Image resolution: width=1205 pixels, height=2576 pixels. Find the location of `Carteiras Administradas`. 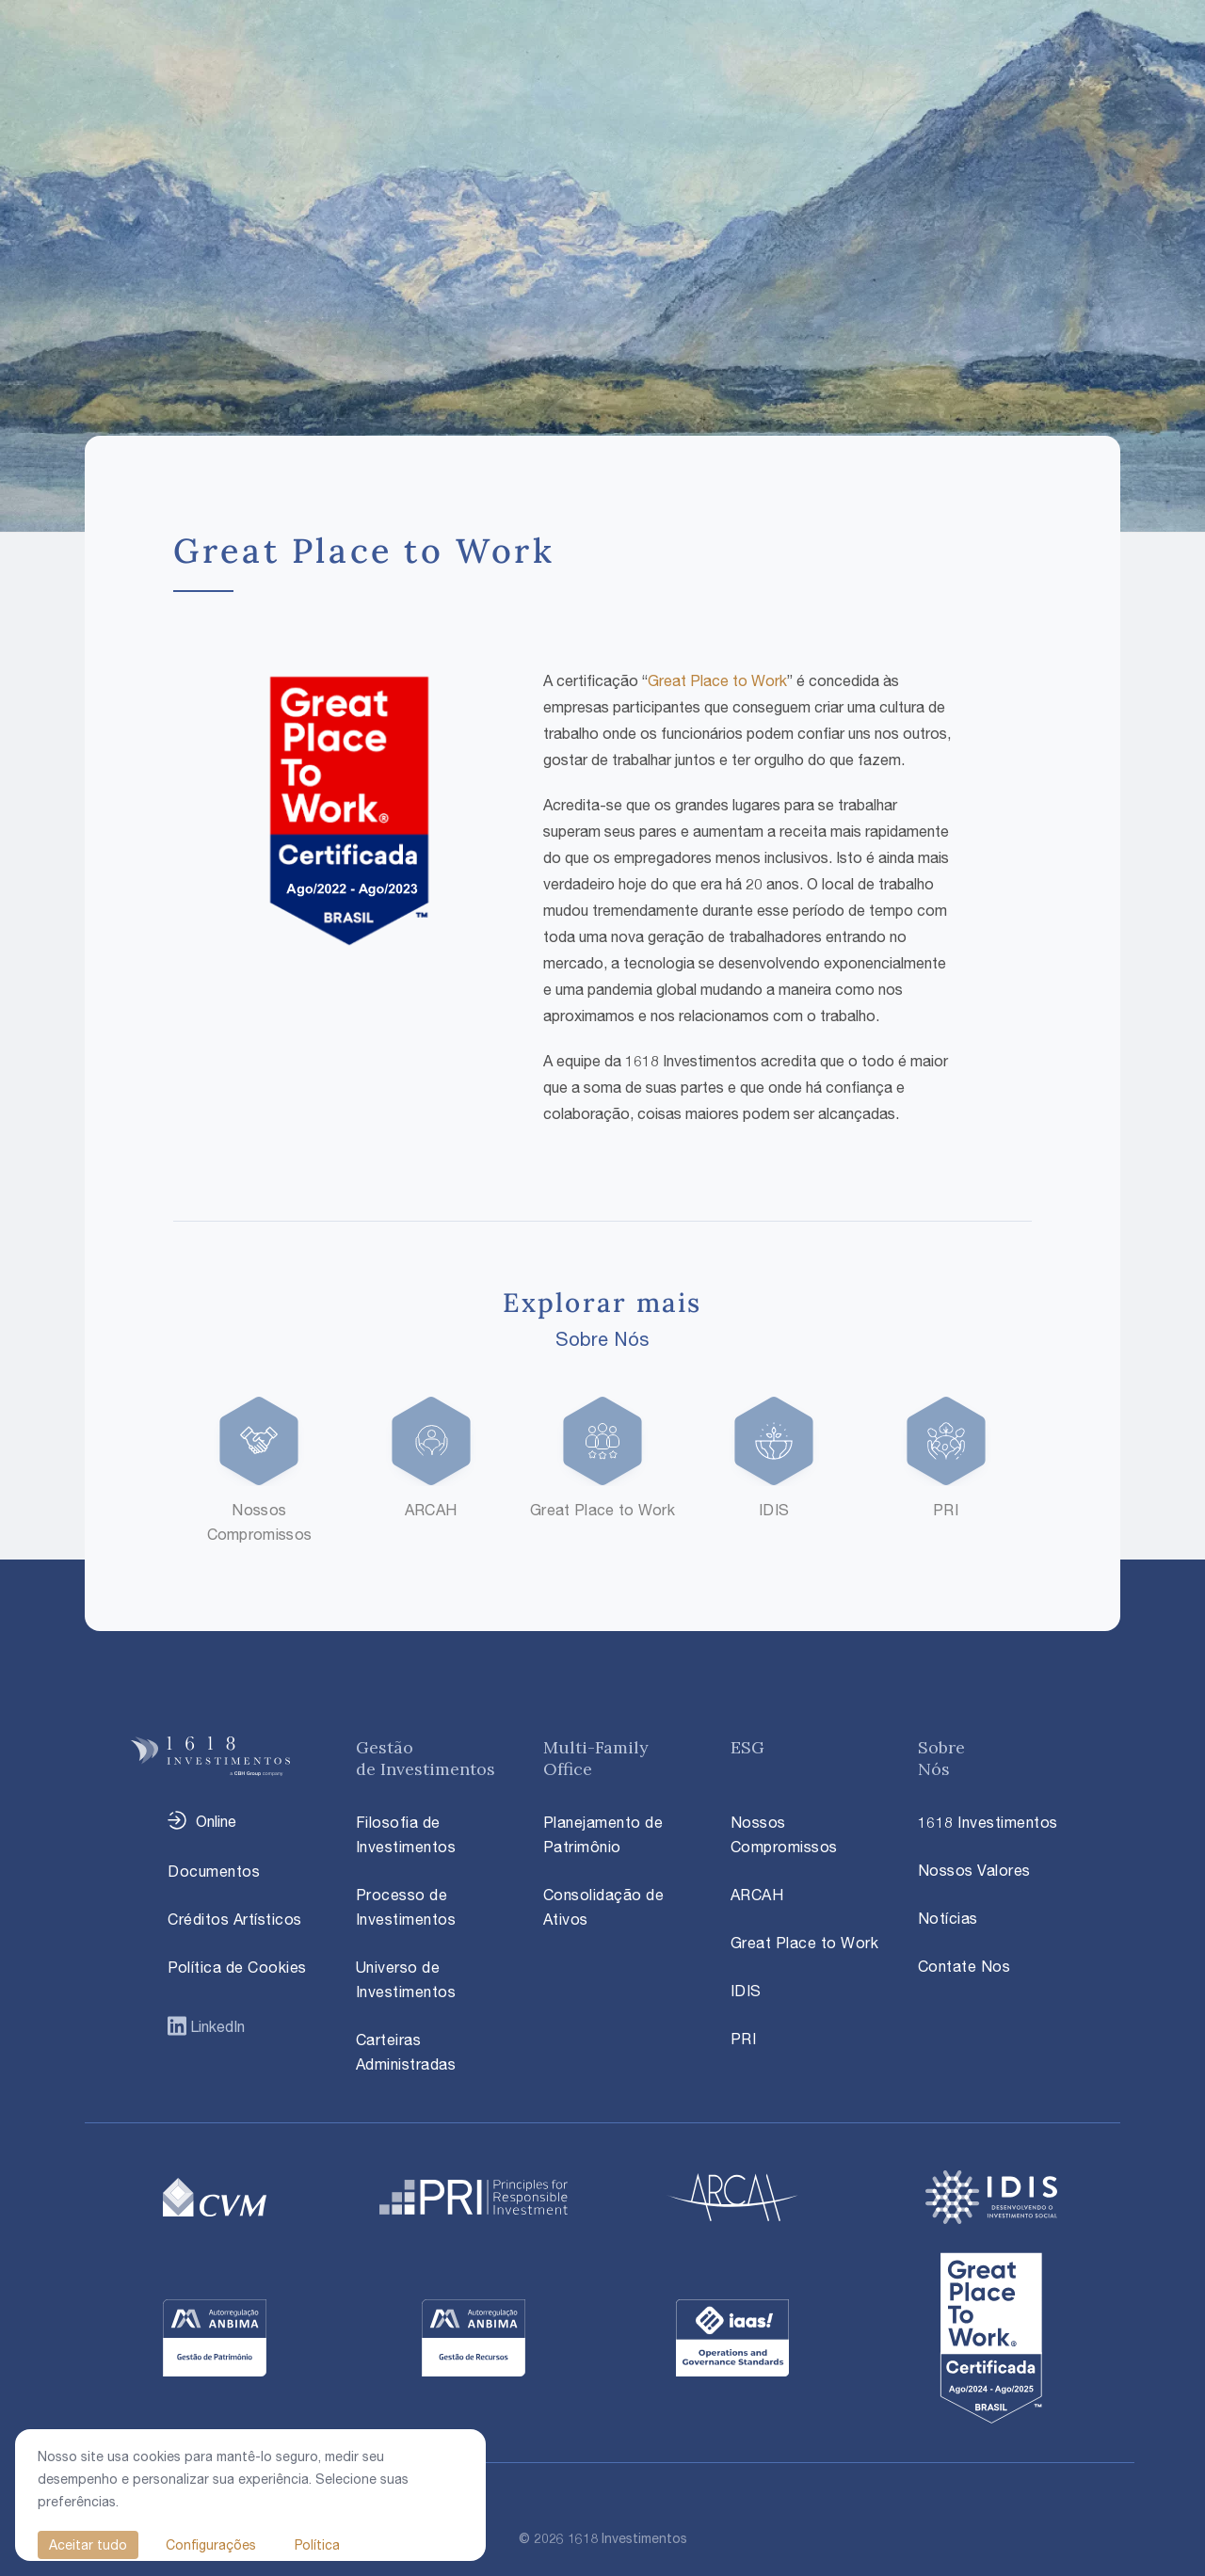

Carteiras Administradas is located at coordinates (406, 2051).